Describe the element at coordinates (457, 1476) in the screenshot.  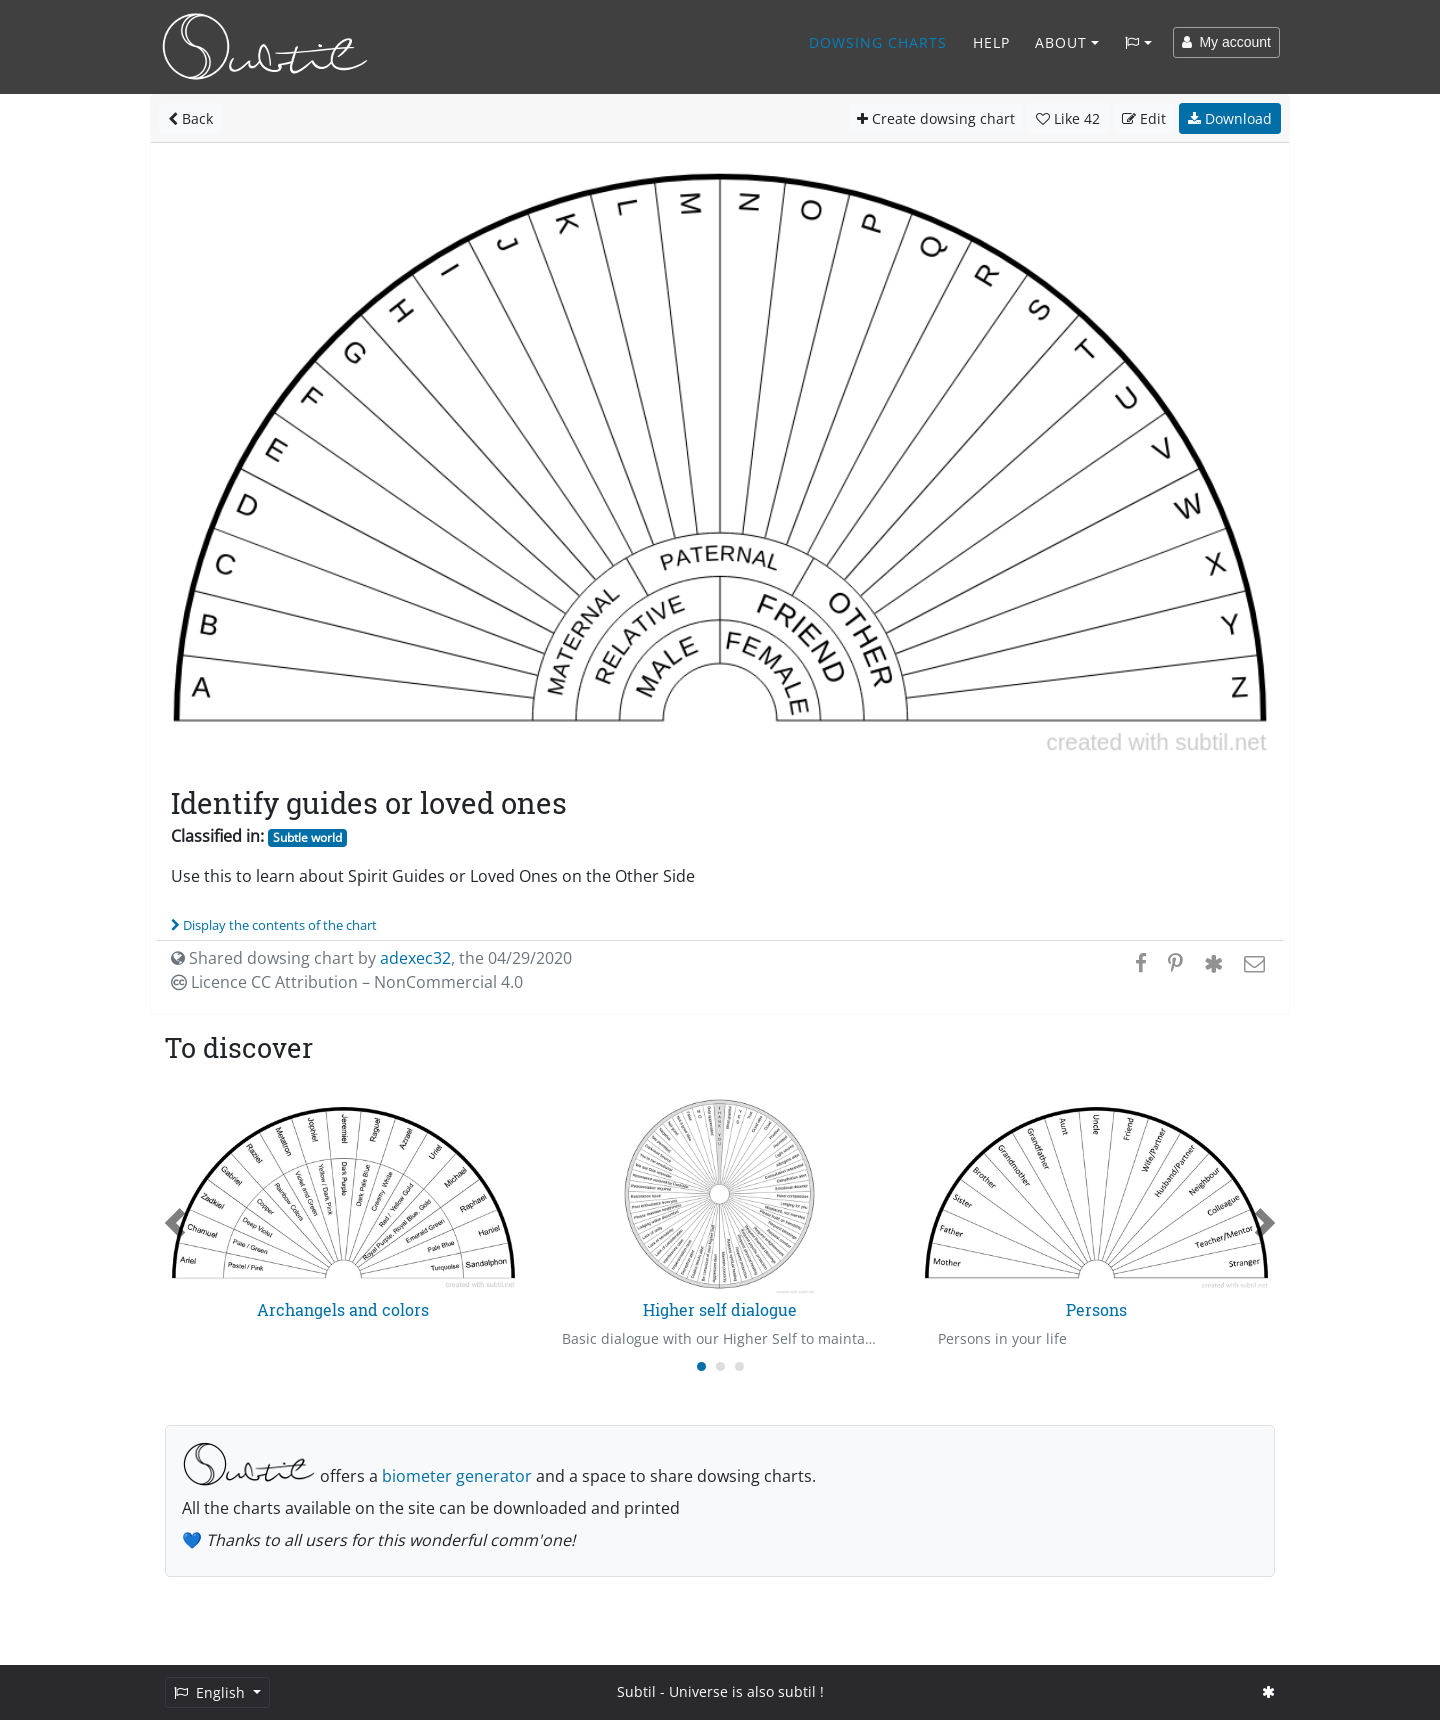
I see `biometer generator` at that location.